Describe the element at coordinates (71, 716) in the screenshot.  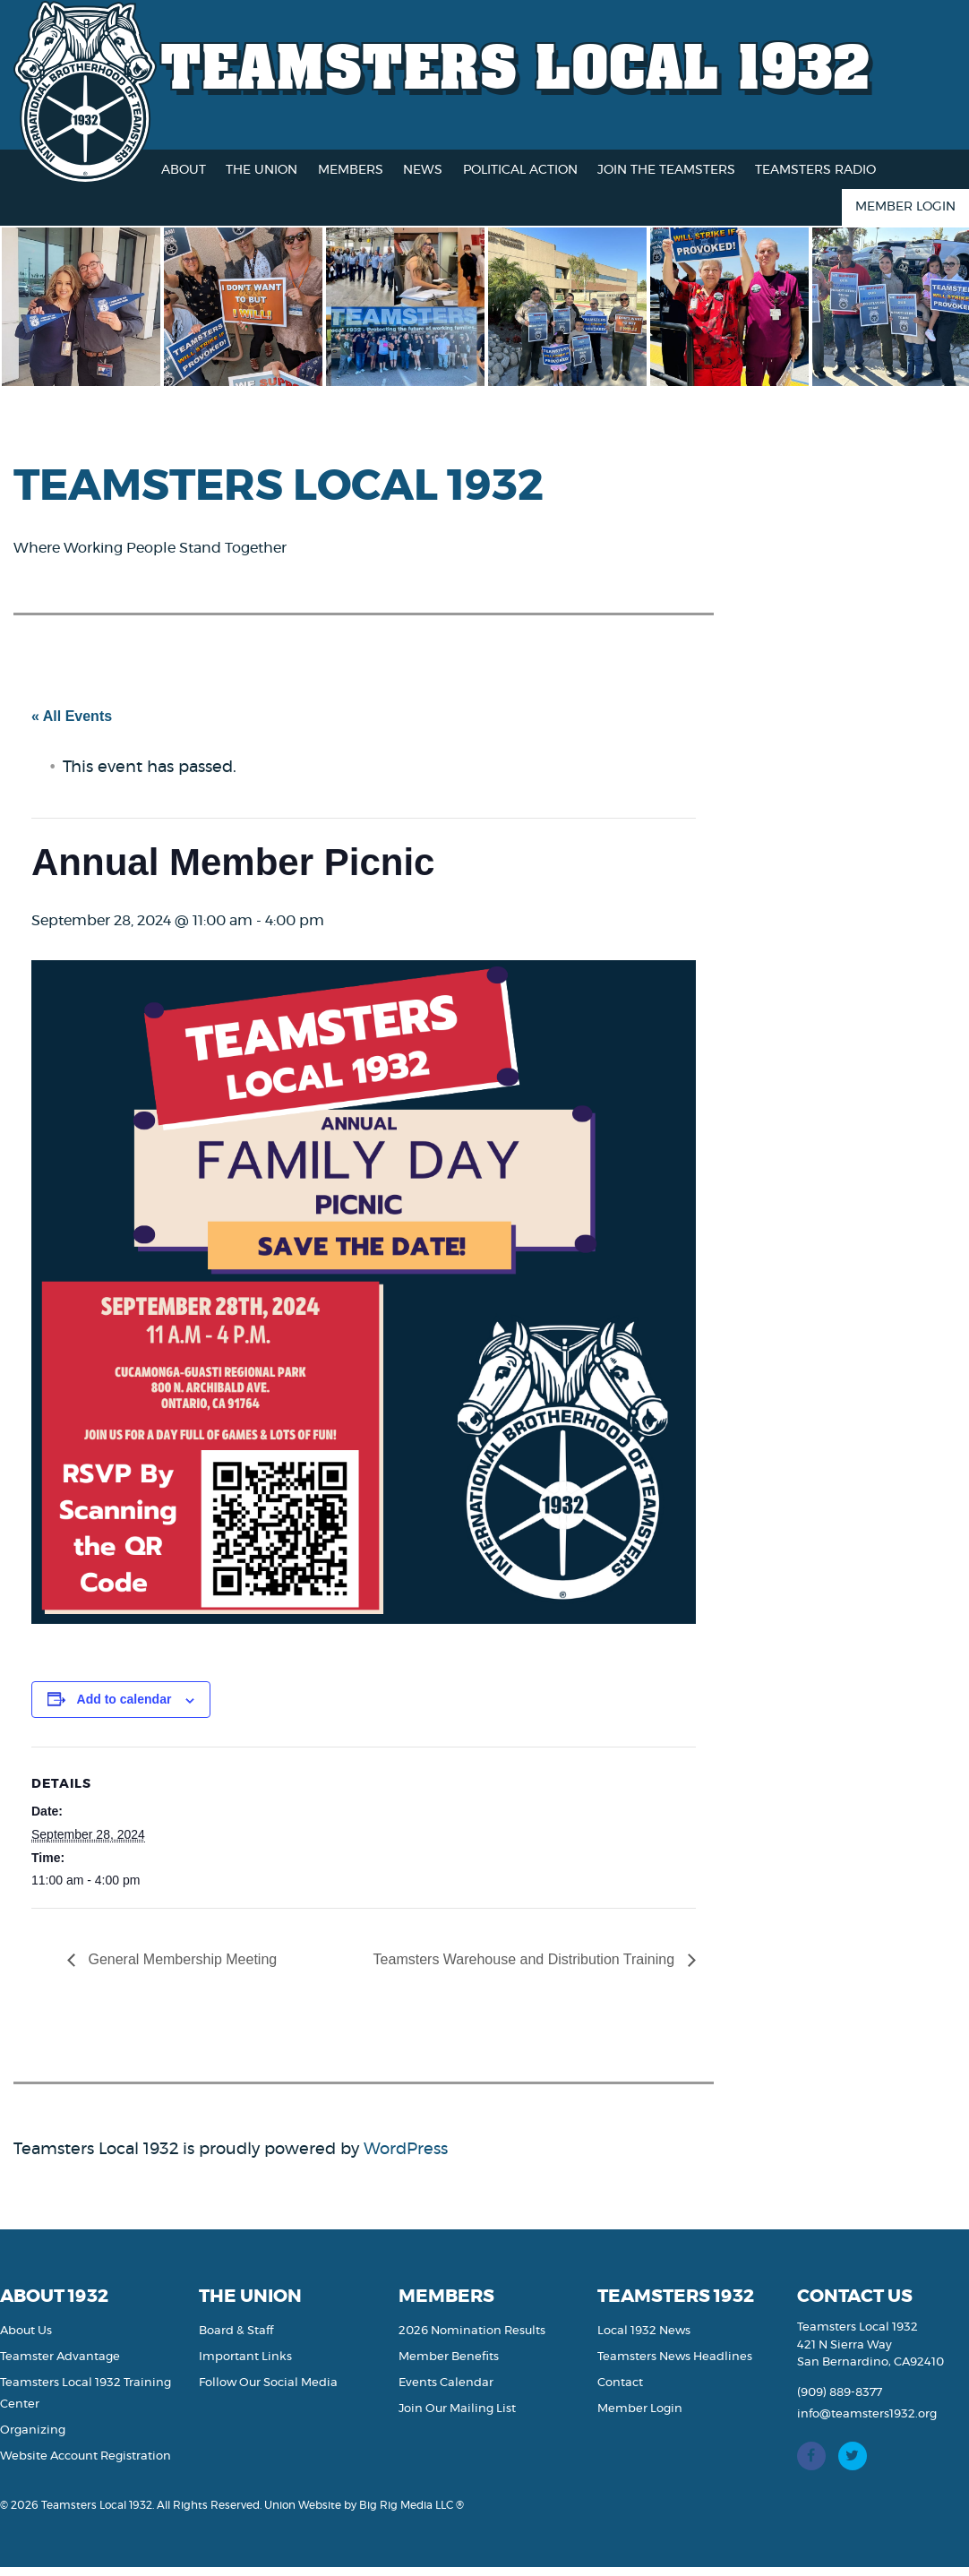
I see `« All Events` at that location.